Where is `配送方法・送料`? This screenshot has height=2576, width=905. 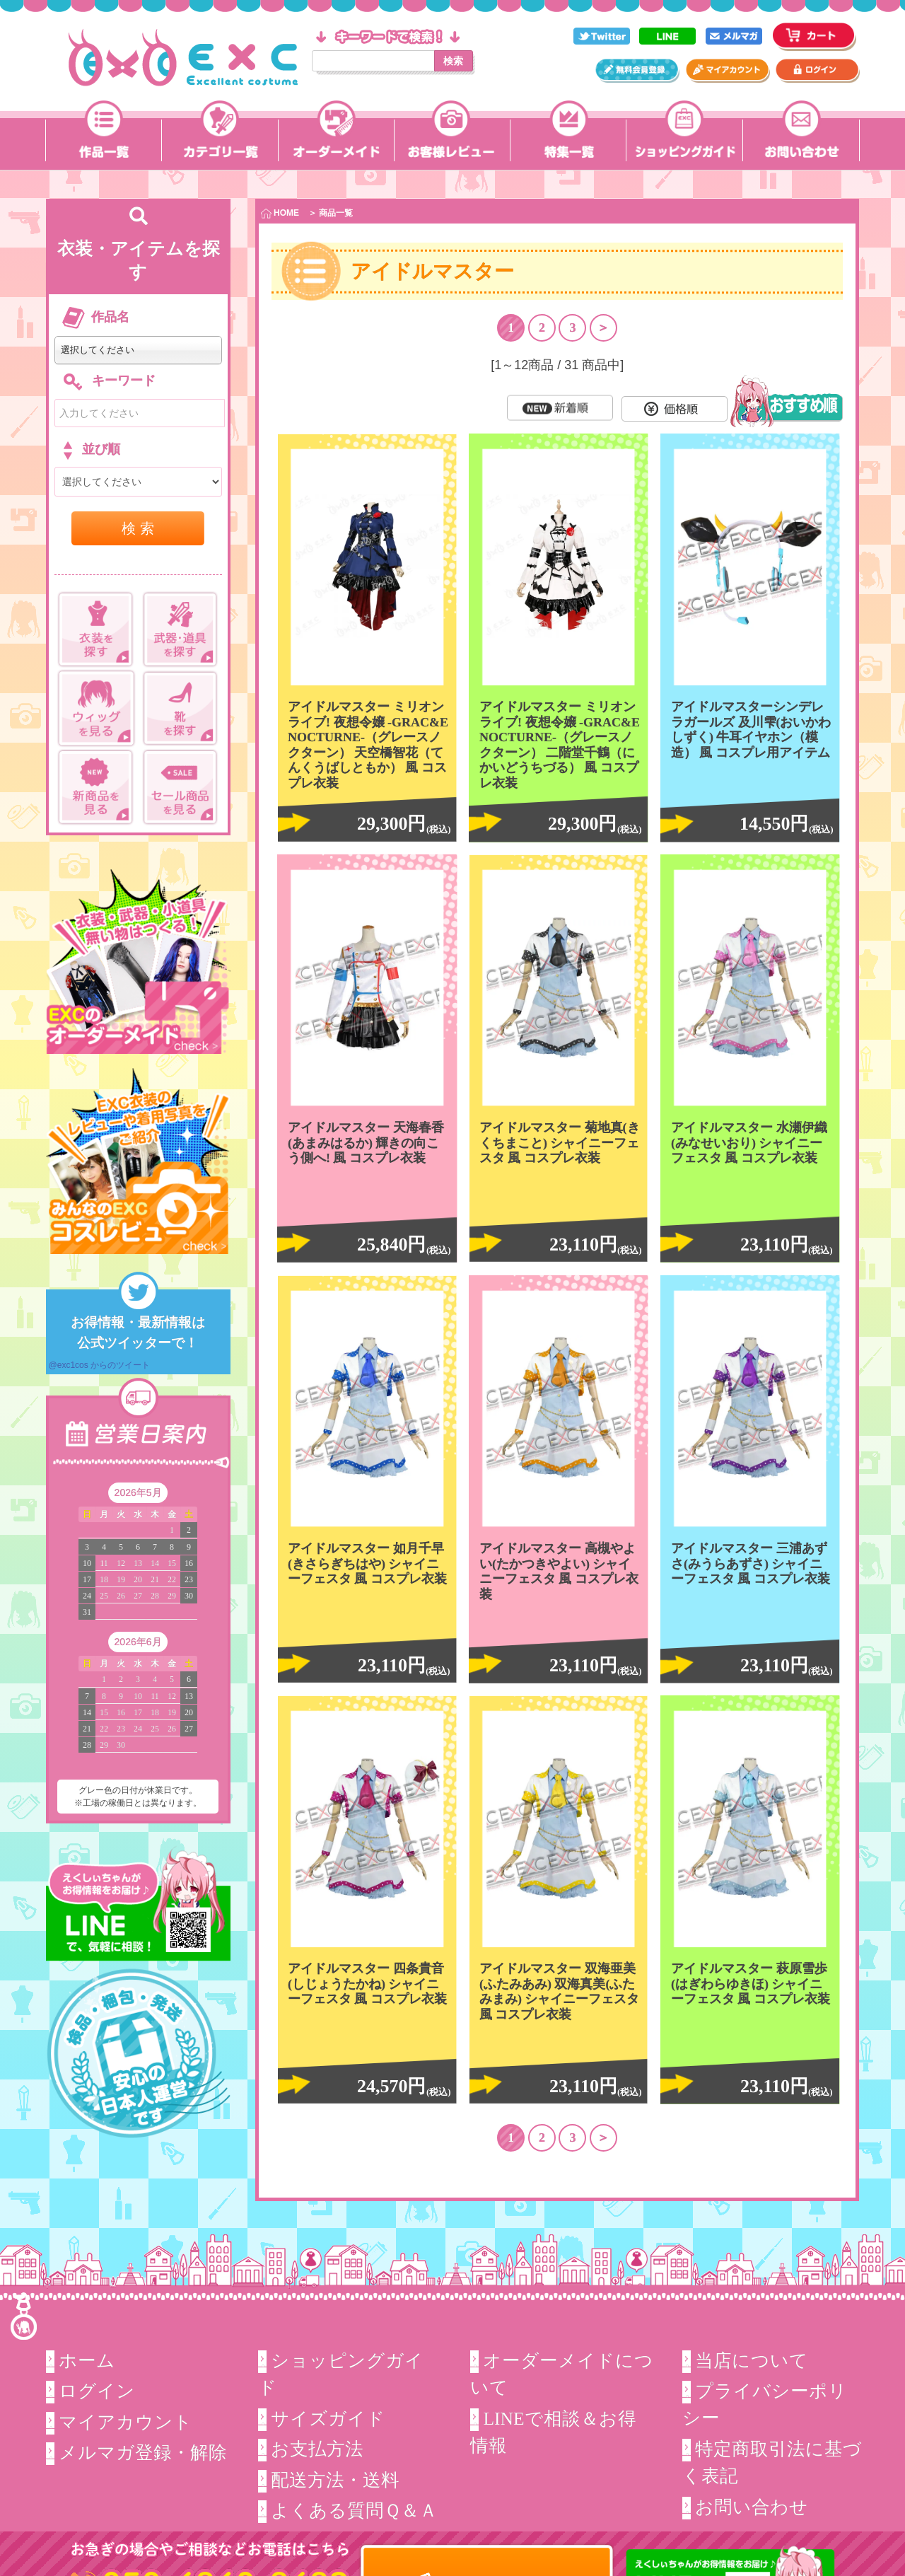 配送方法・送料 is located at coordinates (335, 2479).